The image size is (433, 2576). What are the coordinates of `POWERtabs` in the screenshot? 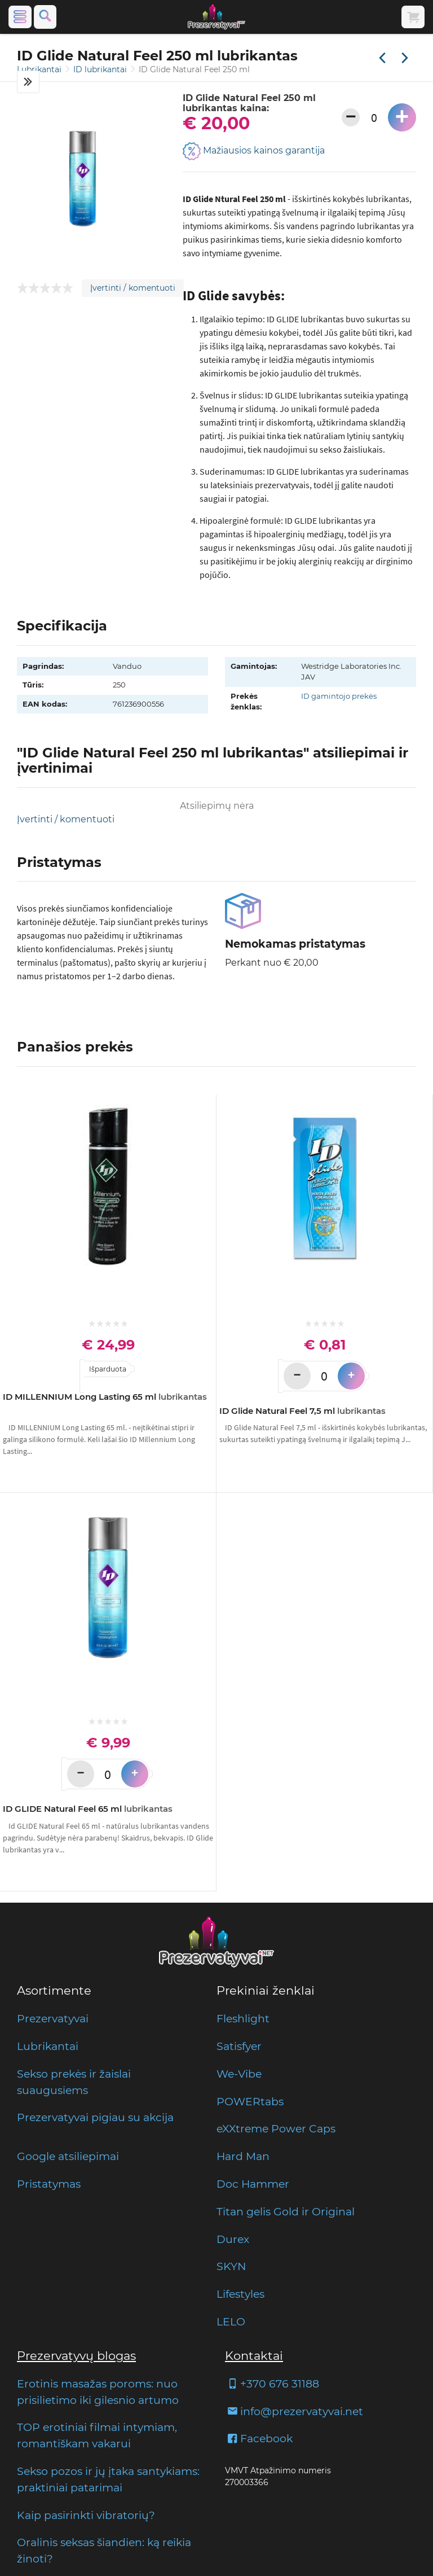 It's located at (250, 2101).